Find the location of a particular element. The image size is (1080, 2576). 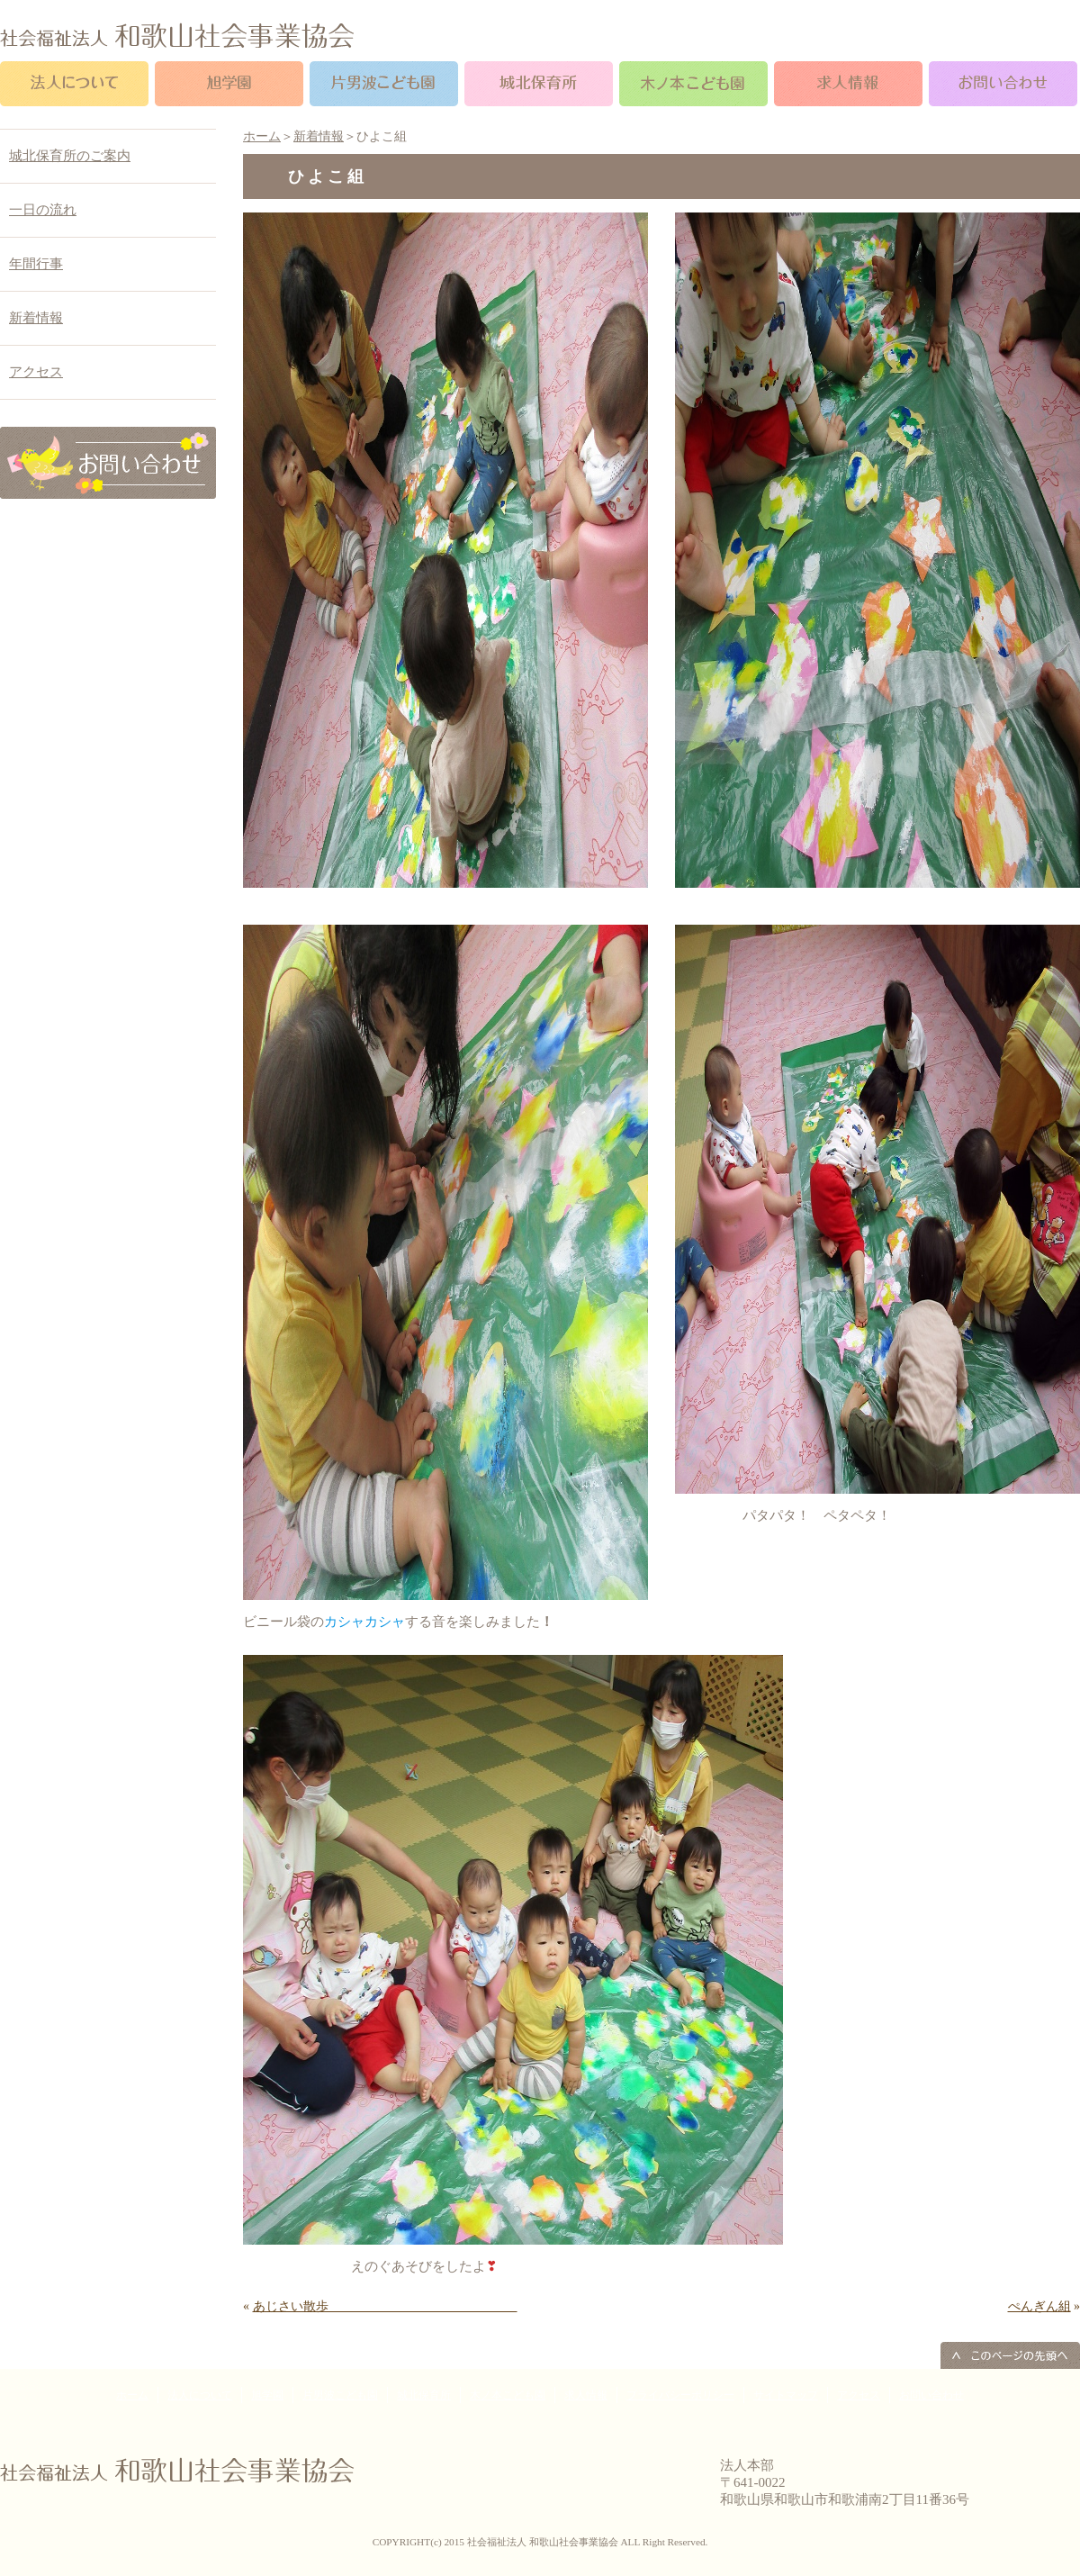

お問い合わせ is located at coordinates (931, 2395).